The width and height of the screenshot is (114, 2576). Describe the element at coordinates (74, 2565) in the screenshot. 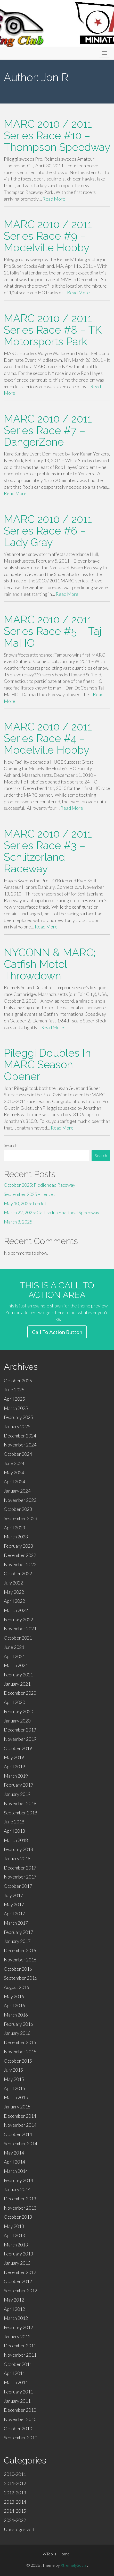

I see `XtremelySocial` at that location.